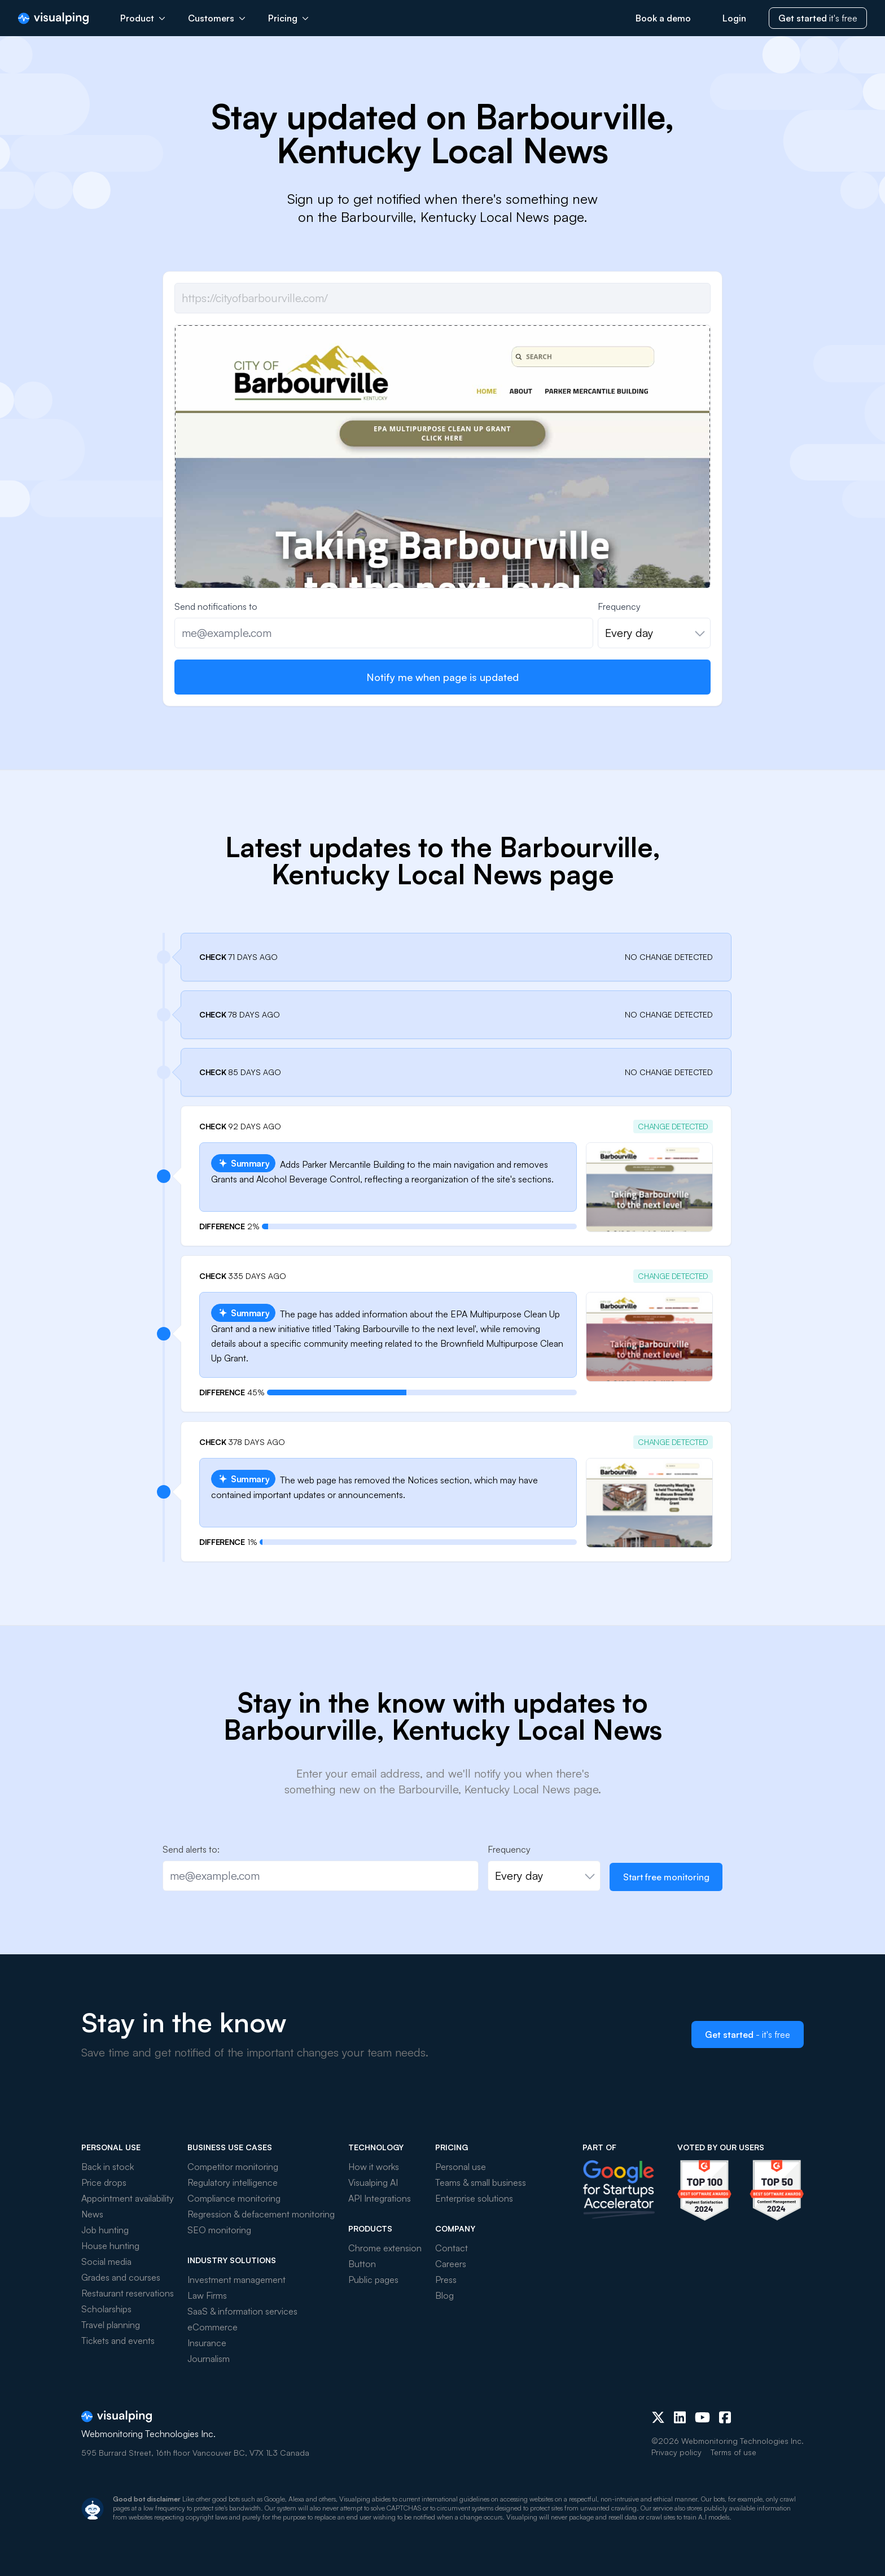 Image resolution: width=885 pixels, height=2576 pixels. I want to click on Product, so click(142, 18).